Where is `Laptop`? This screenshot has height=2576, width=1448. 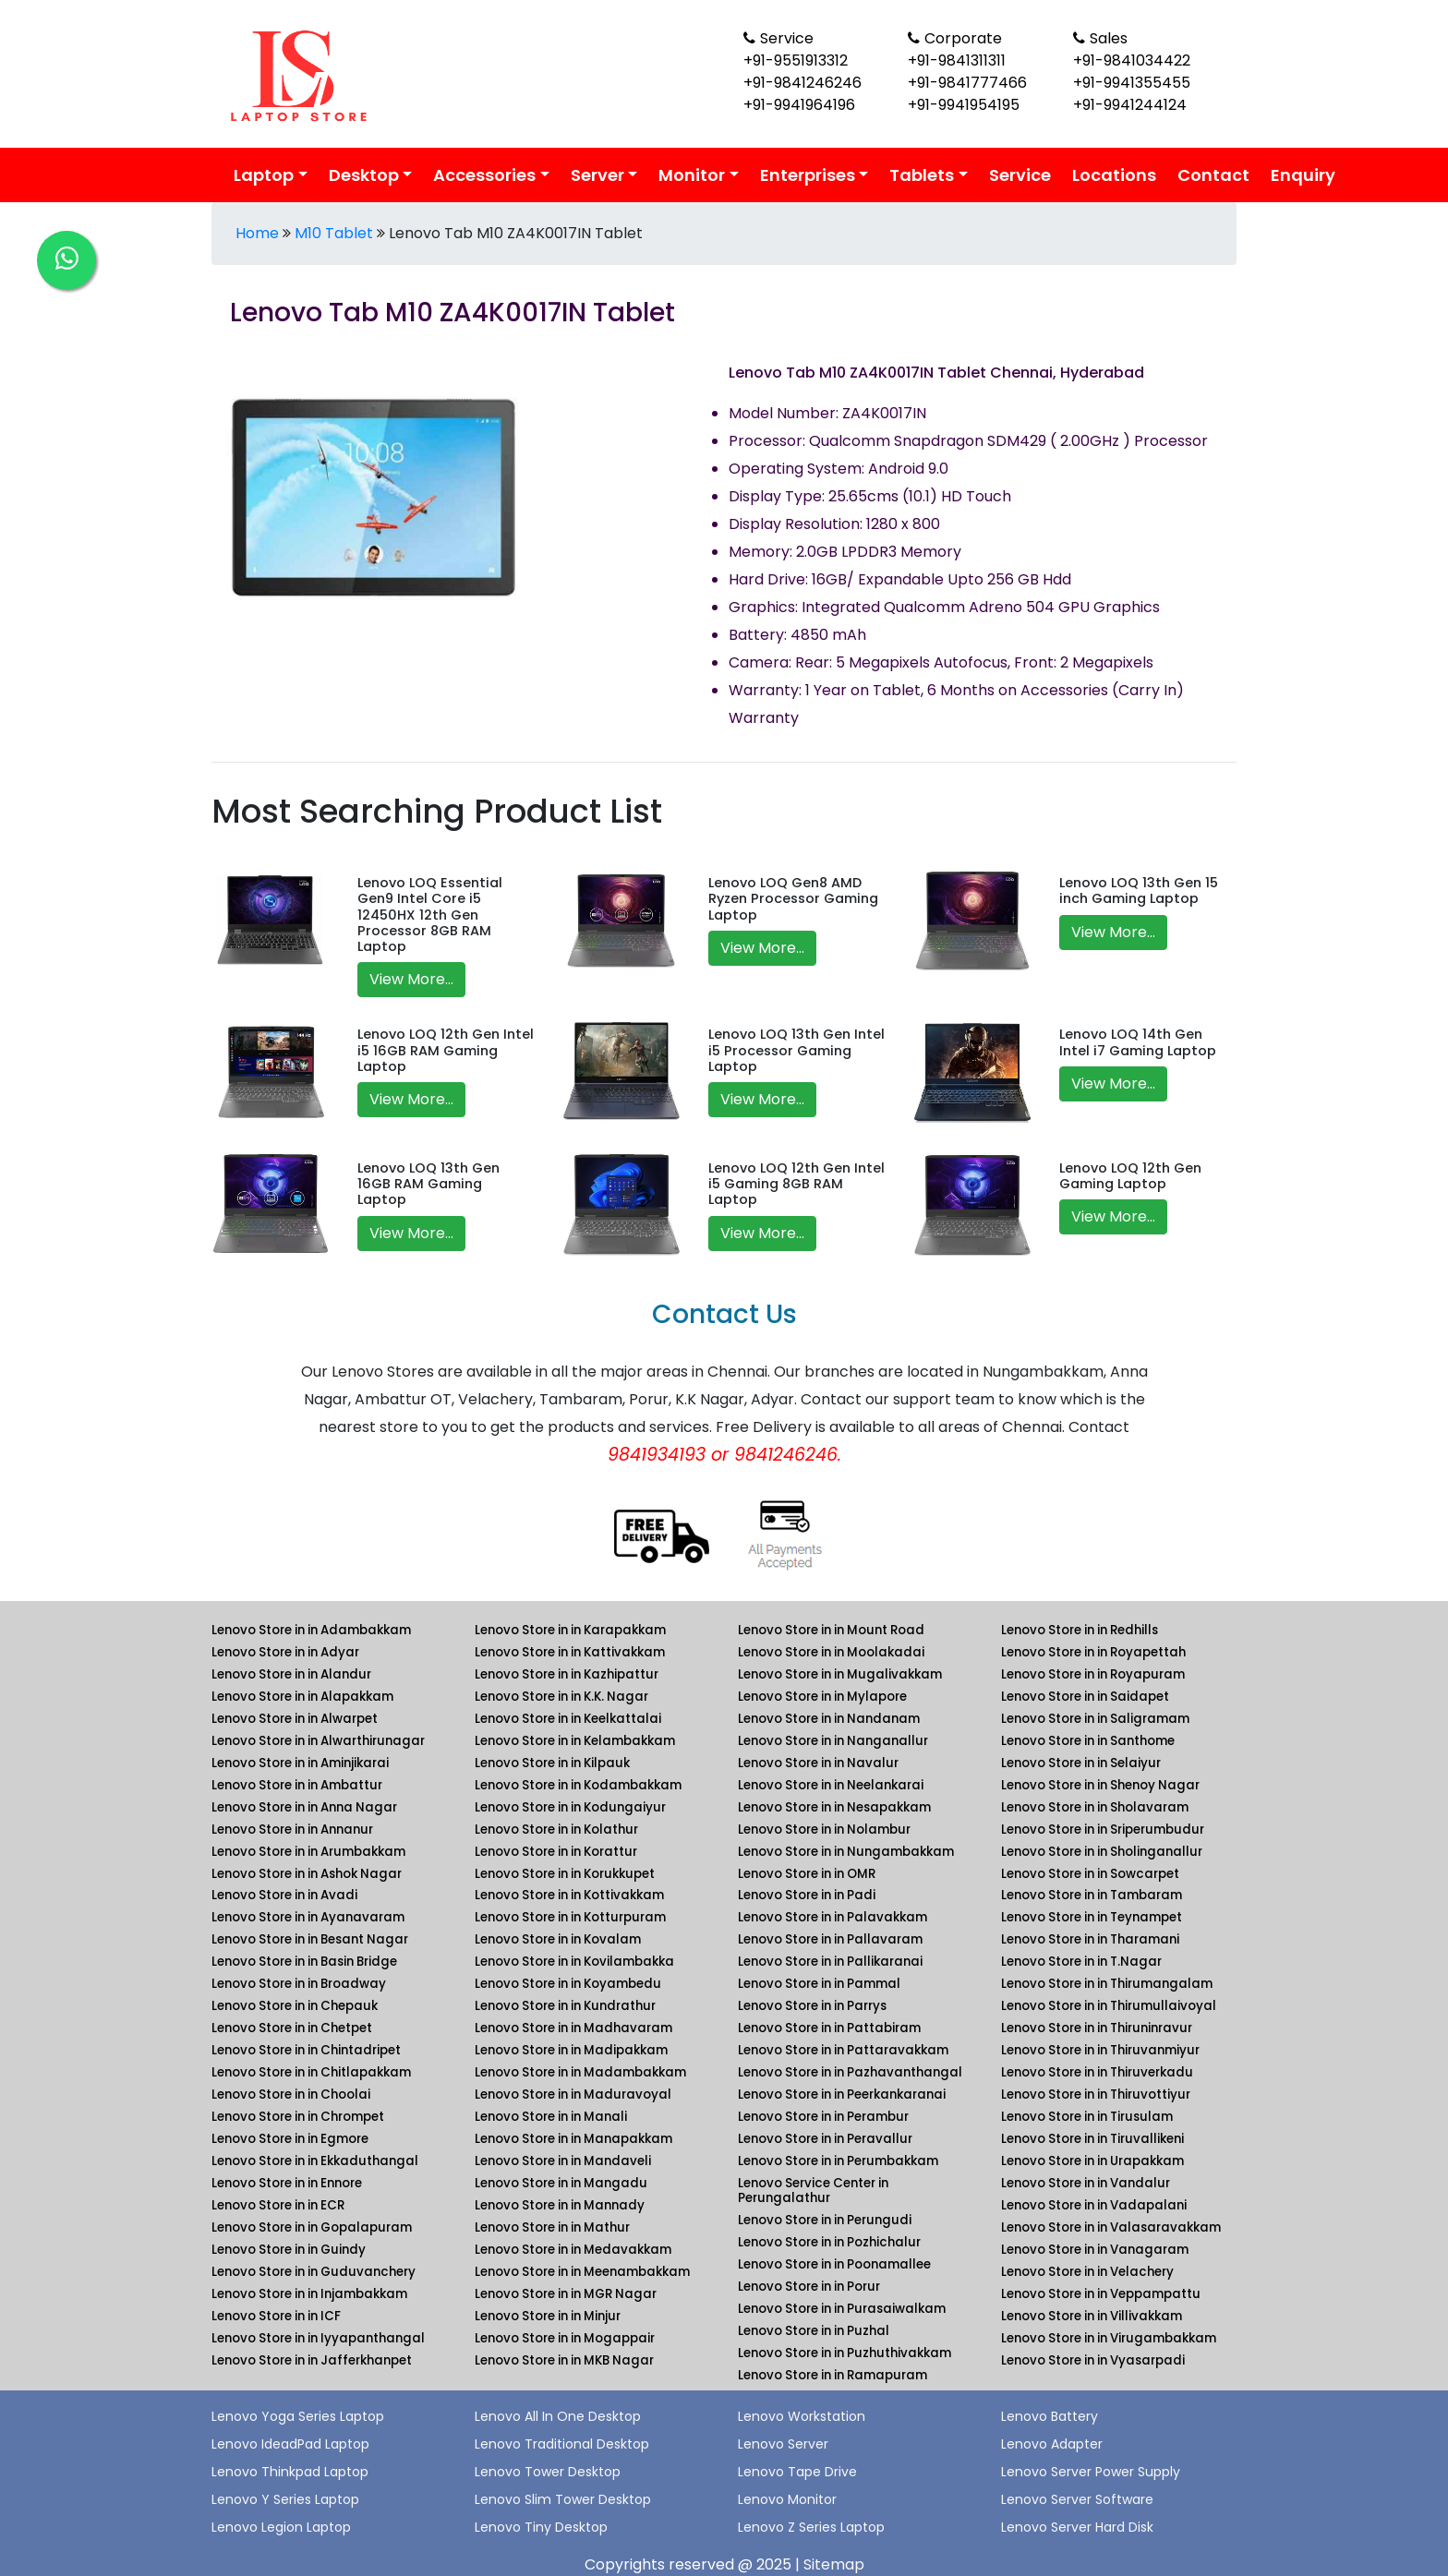 Laptop is located at coordinates (264, 175).